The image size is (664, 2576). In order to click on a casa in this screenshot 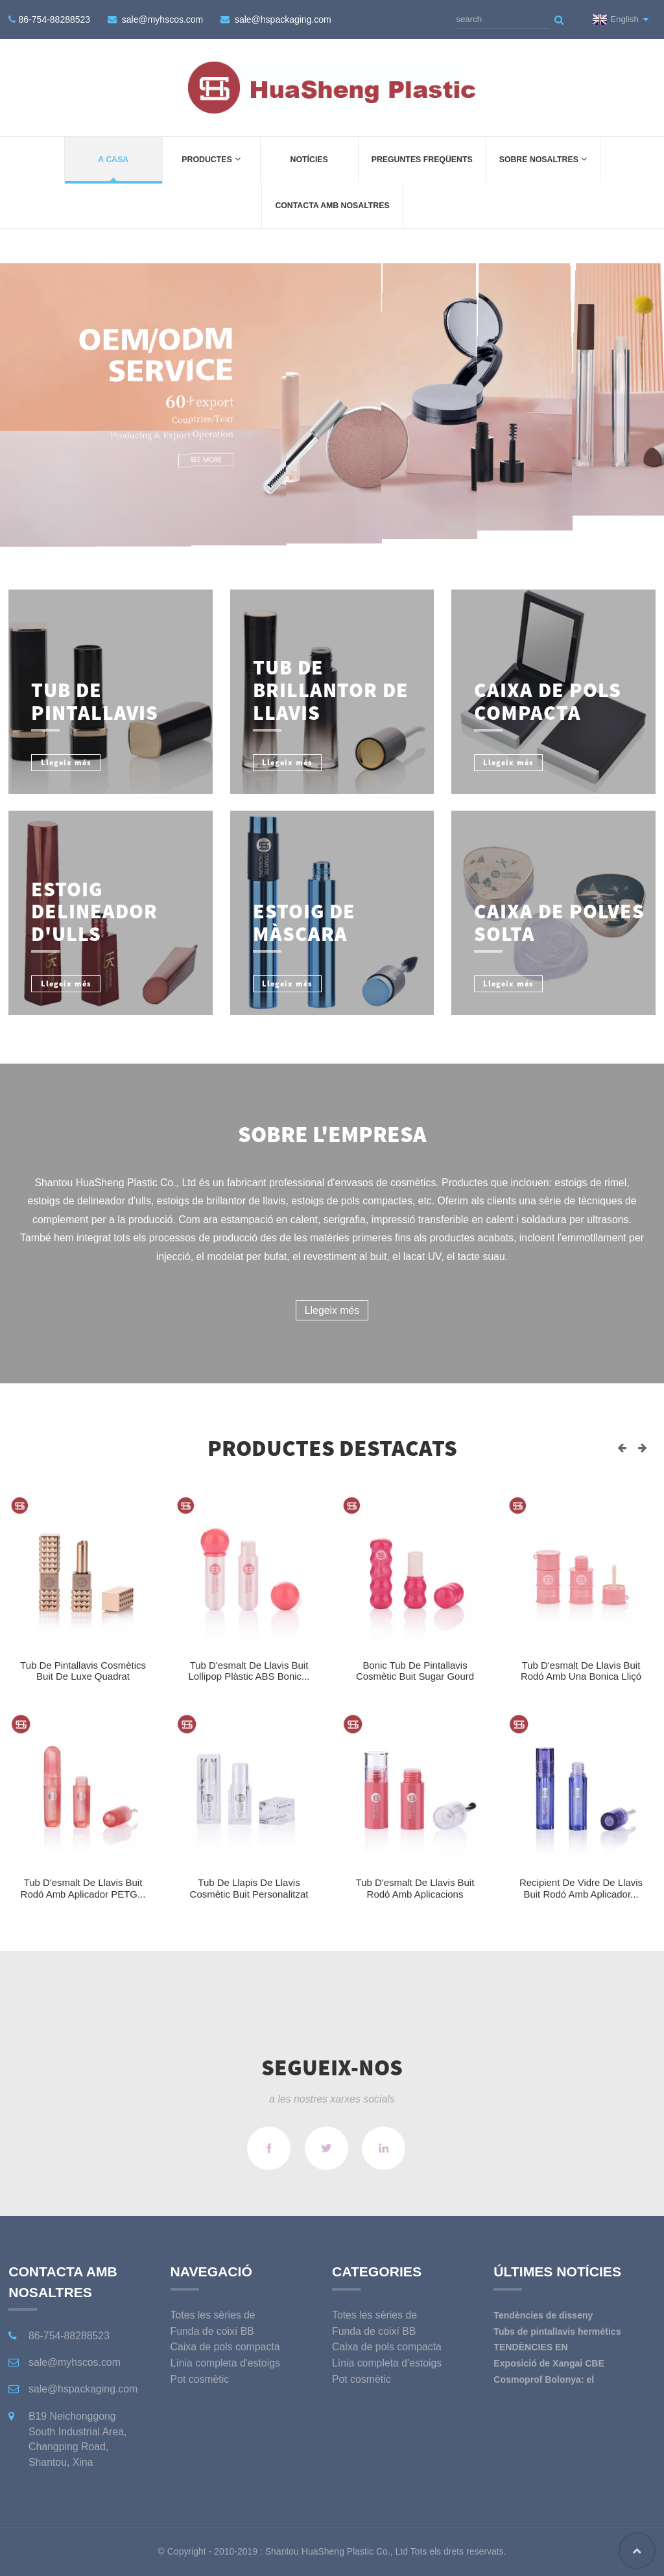, I will do `click(113, 159)`.